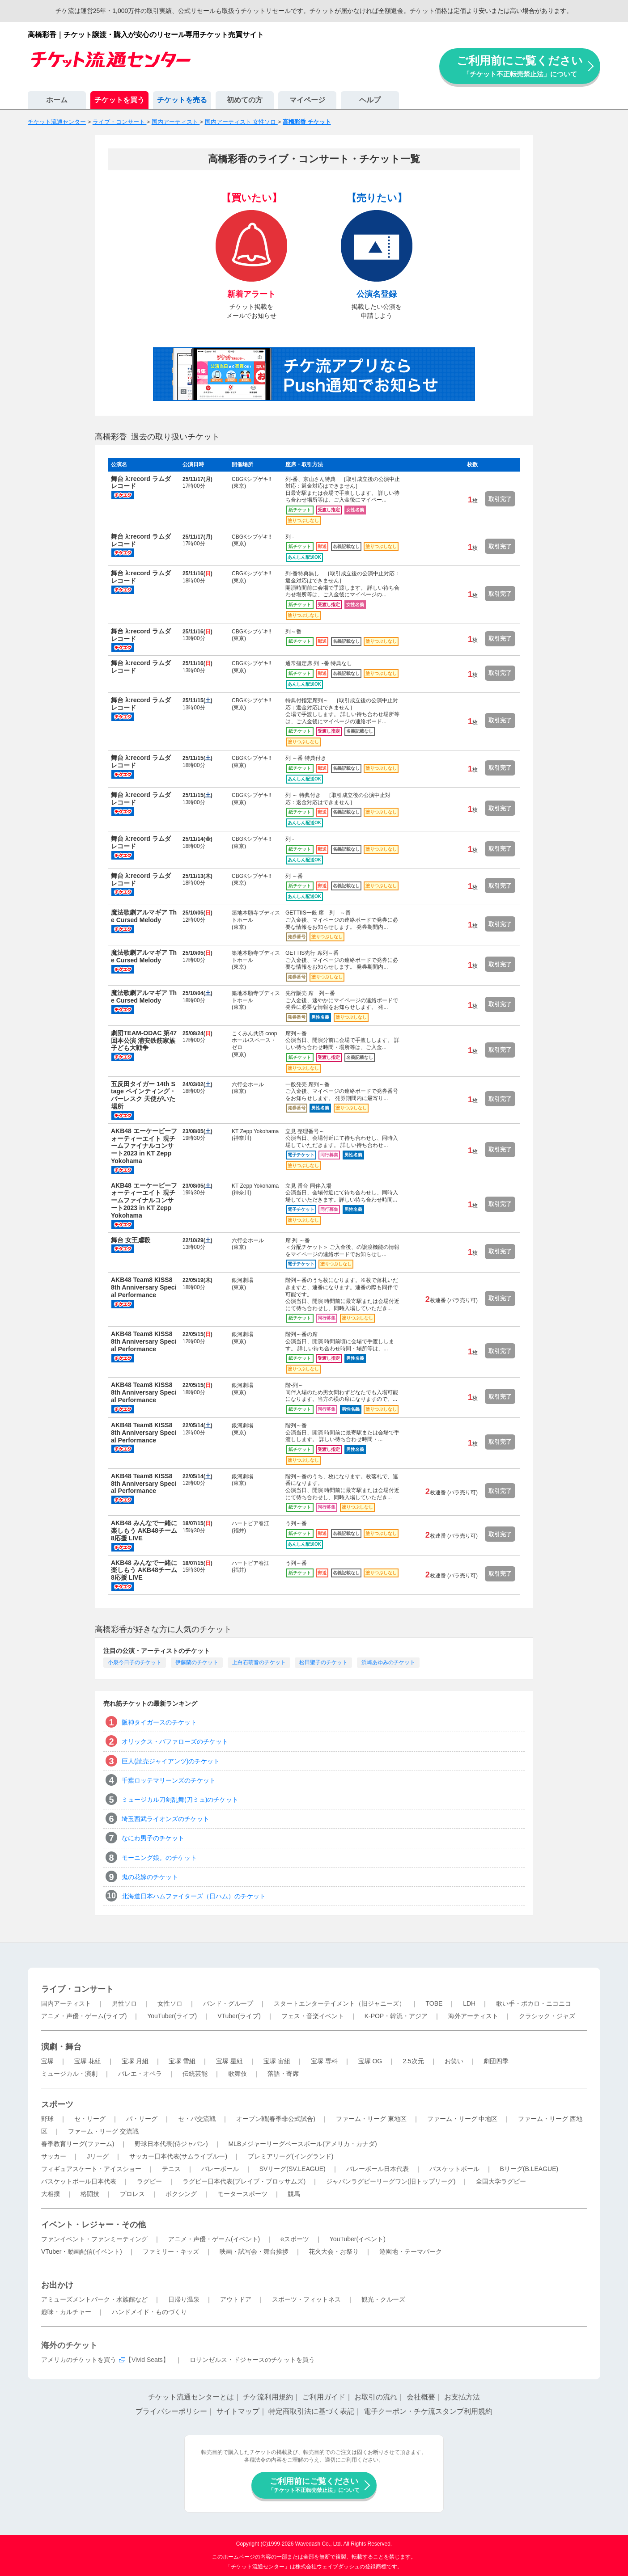 This screenshot has width=628, height=2576. What do you see at coordinates (66, 2311) in the screenshot?
I see `趣味・カルチャー` at bounding box center [66, 2311].